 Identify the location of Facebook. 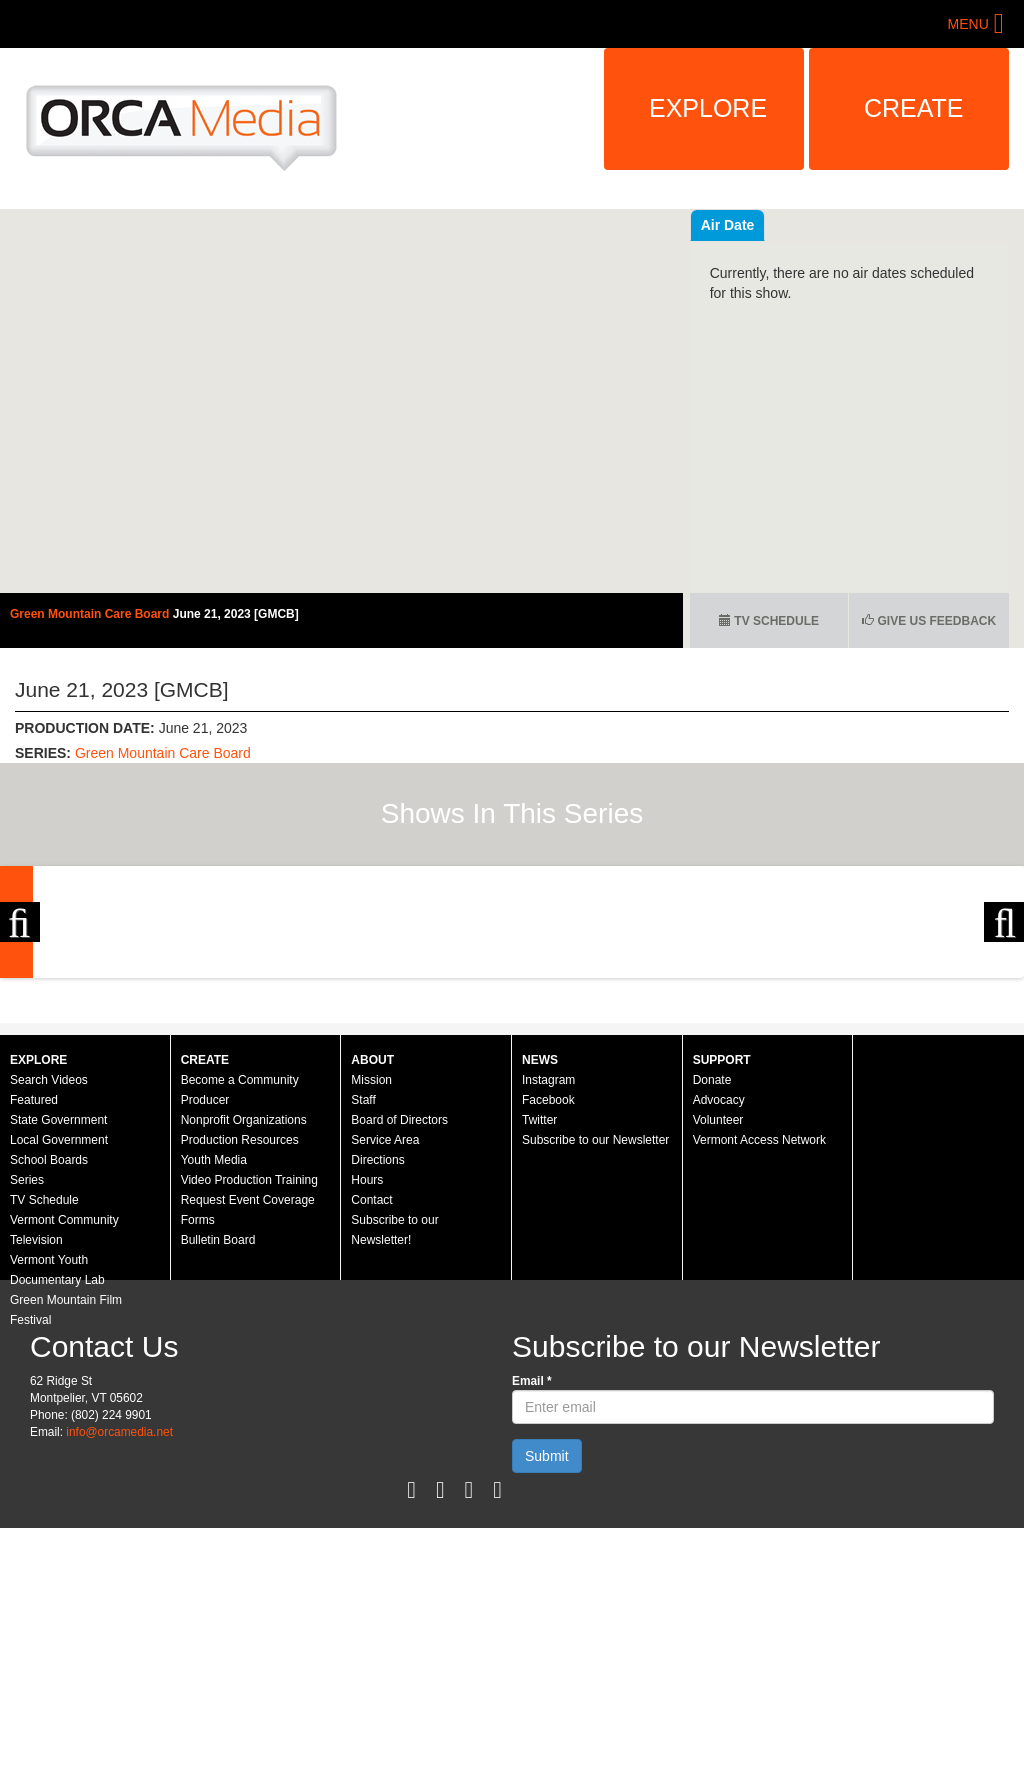
(548, 1292).